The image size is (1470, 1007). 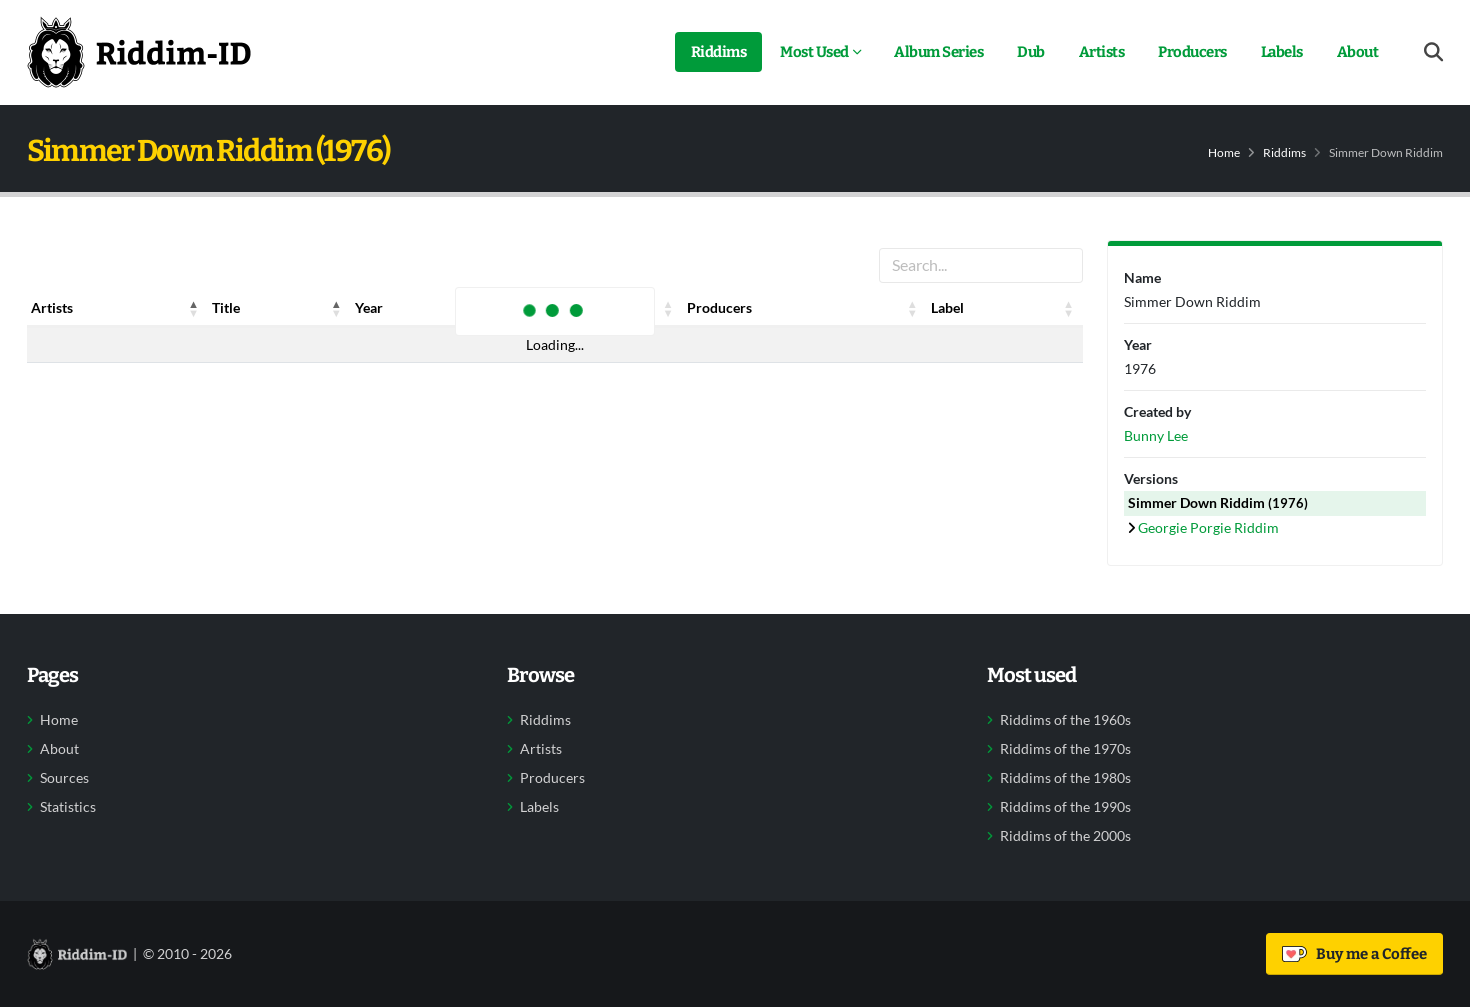 I want to click on Album Series, so click(x=938, y=52).